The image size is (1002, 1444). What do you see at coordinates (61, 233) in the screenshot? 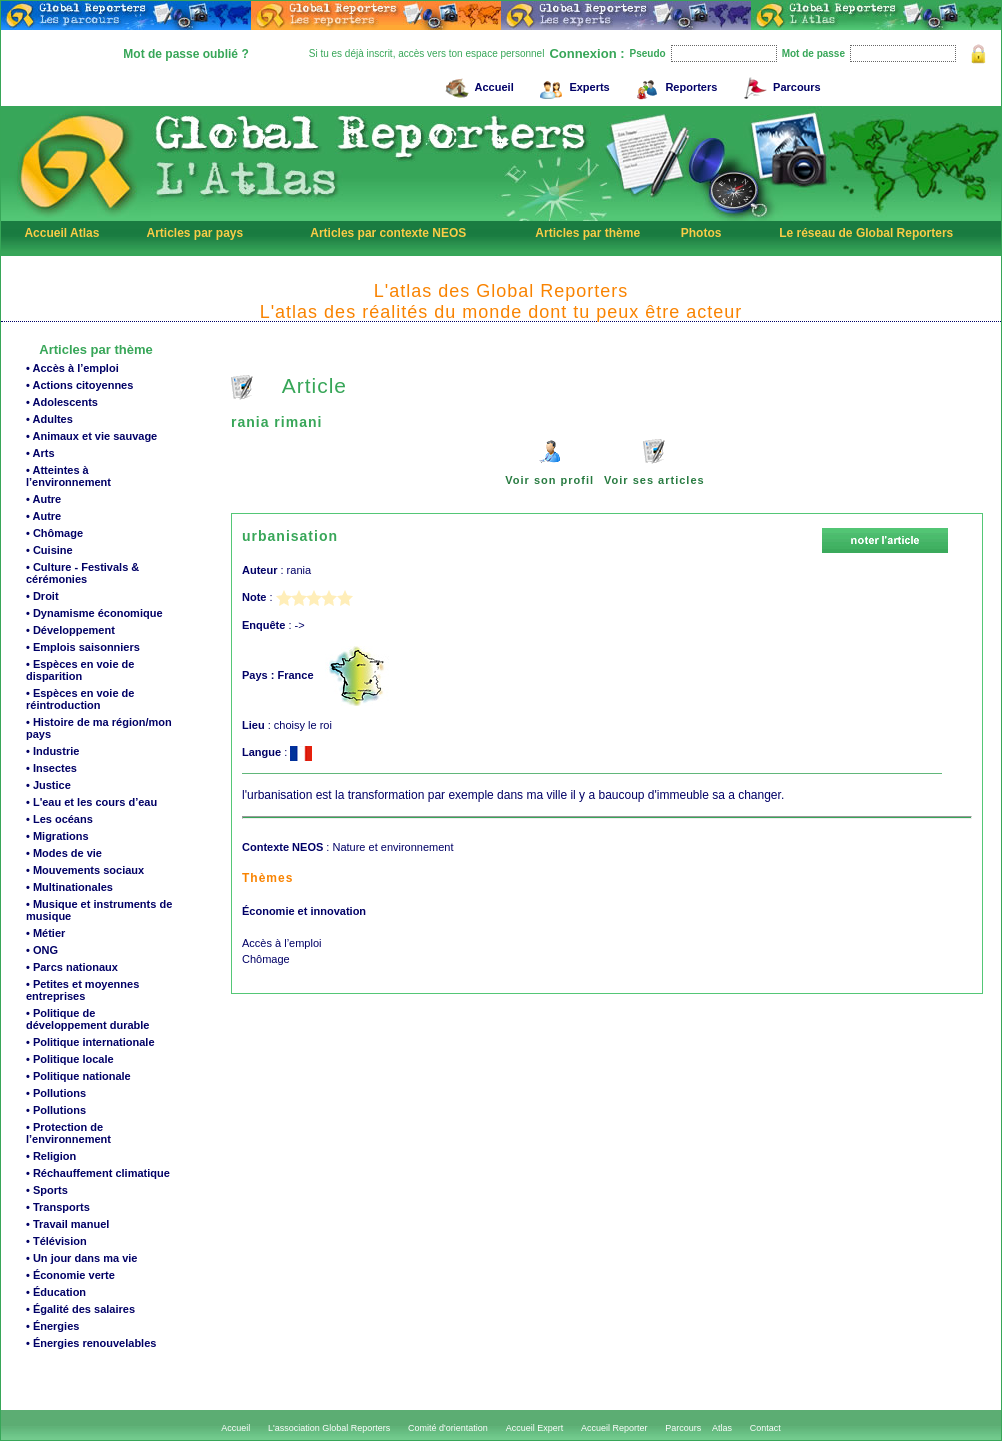
I see `Accueil Atlas` at bounding box center [61, 233].